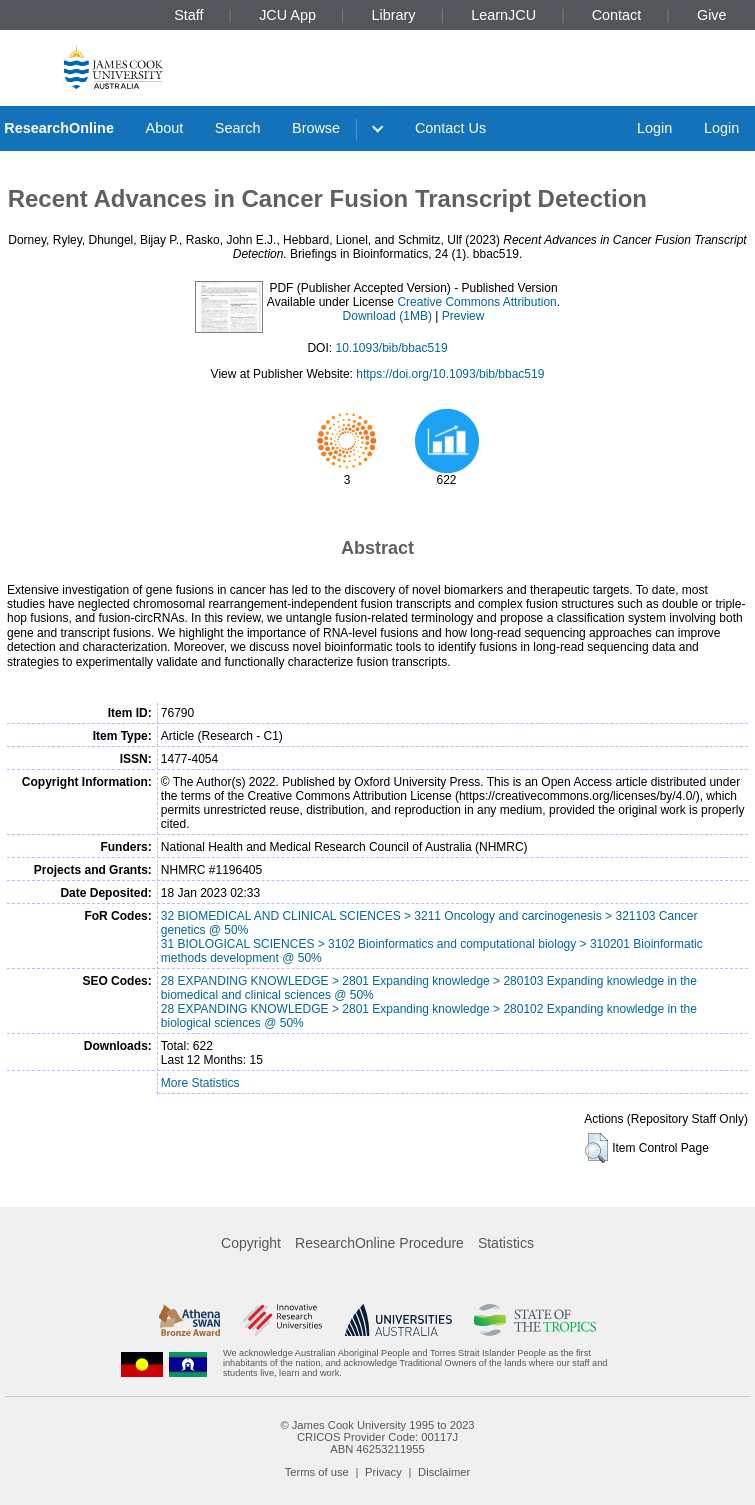 The width and height of the screenshot is (755, 1505). I want to click on Creative Commons Attribution, so click(476, 302).